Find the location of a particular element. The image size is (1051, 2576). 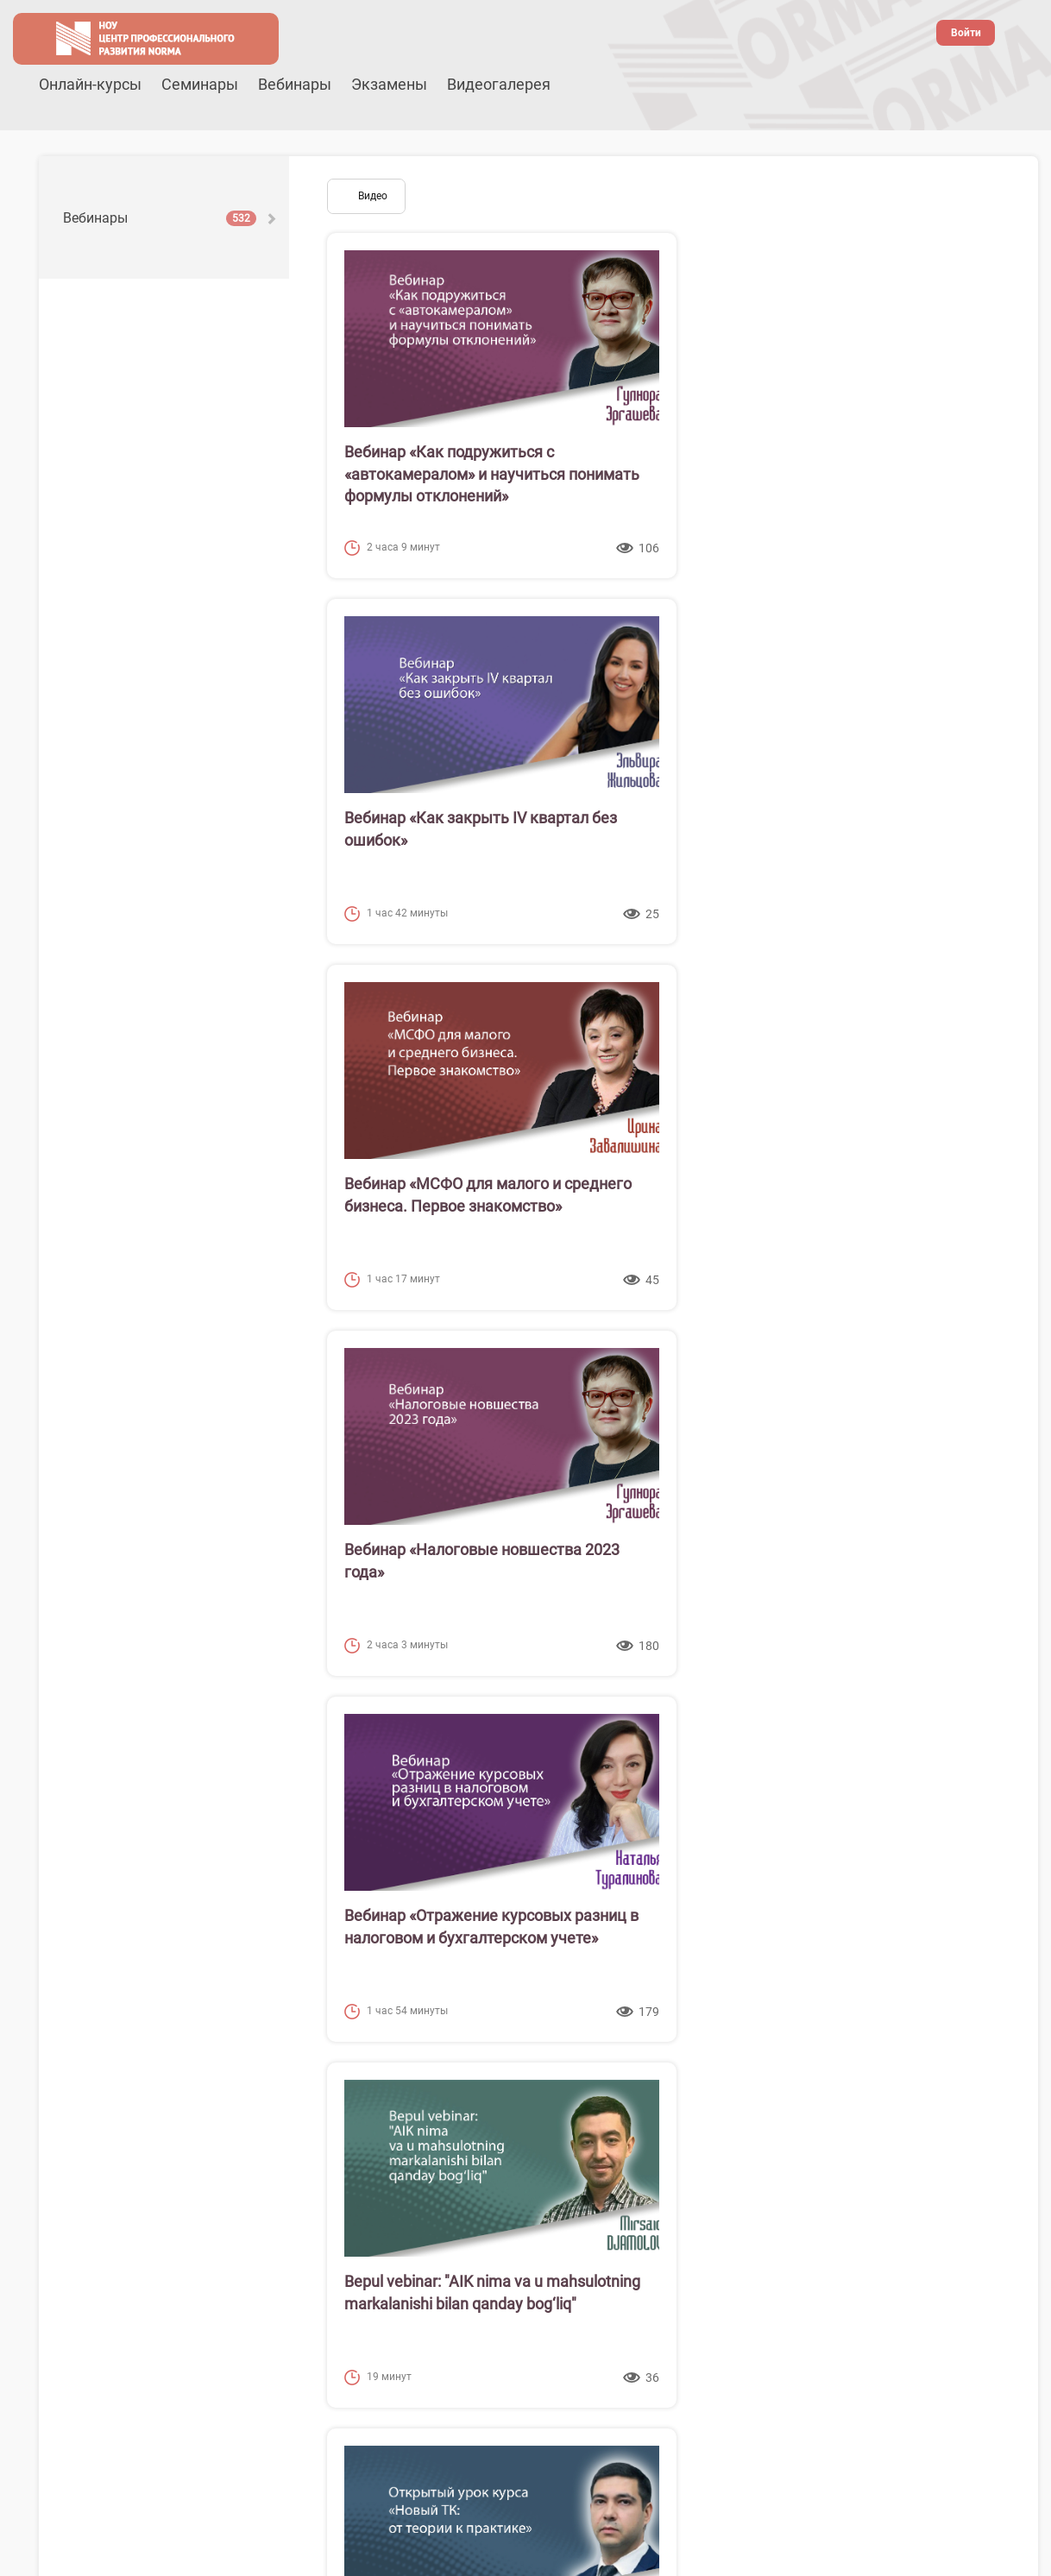

45 is located at coordinates (511, 2143).